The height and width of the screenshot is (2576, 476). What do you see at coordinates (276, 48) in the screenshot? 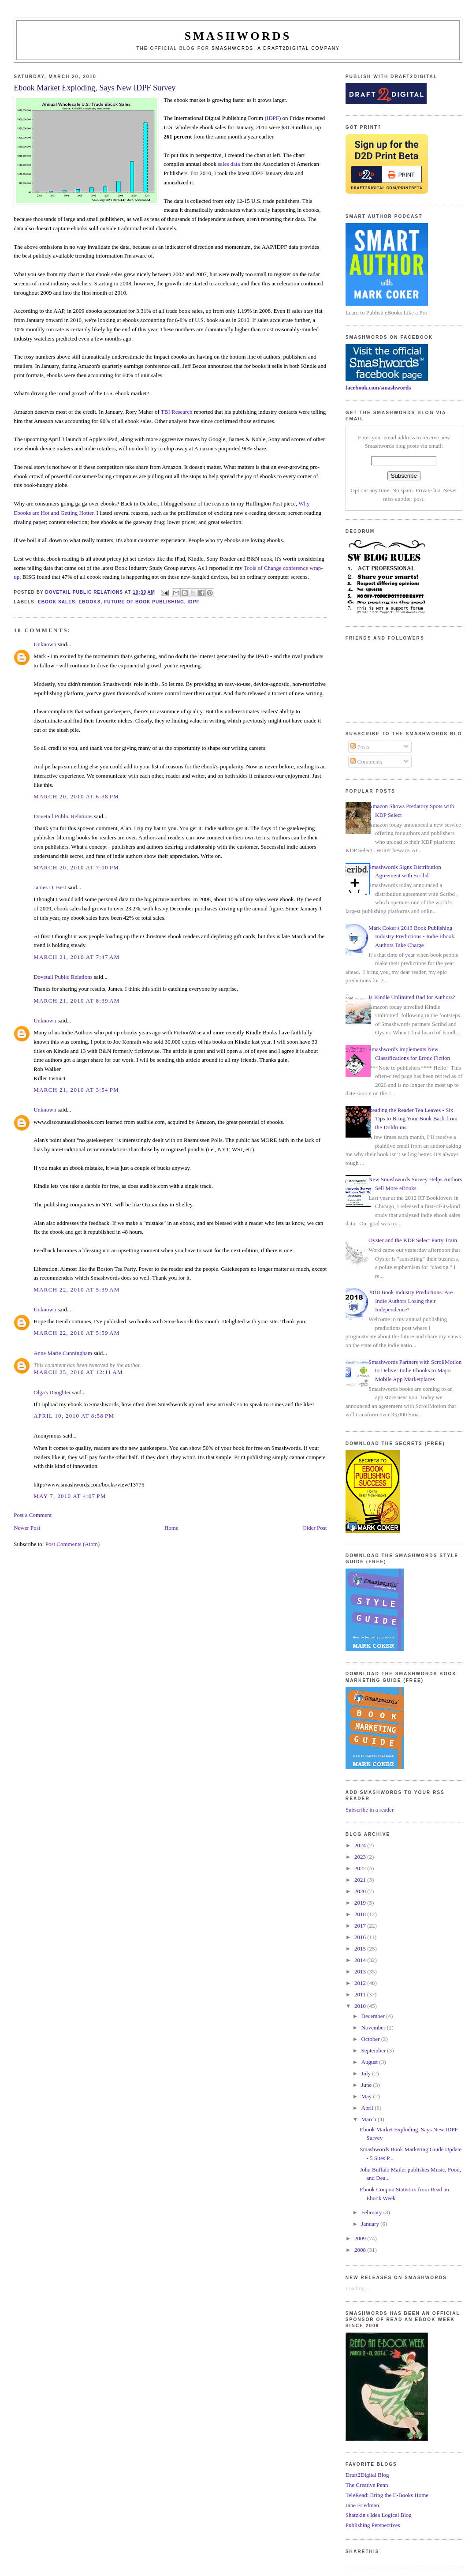
I see `Smashwords, a Draft2Digital company` at bounding box center [276, 48].